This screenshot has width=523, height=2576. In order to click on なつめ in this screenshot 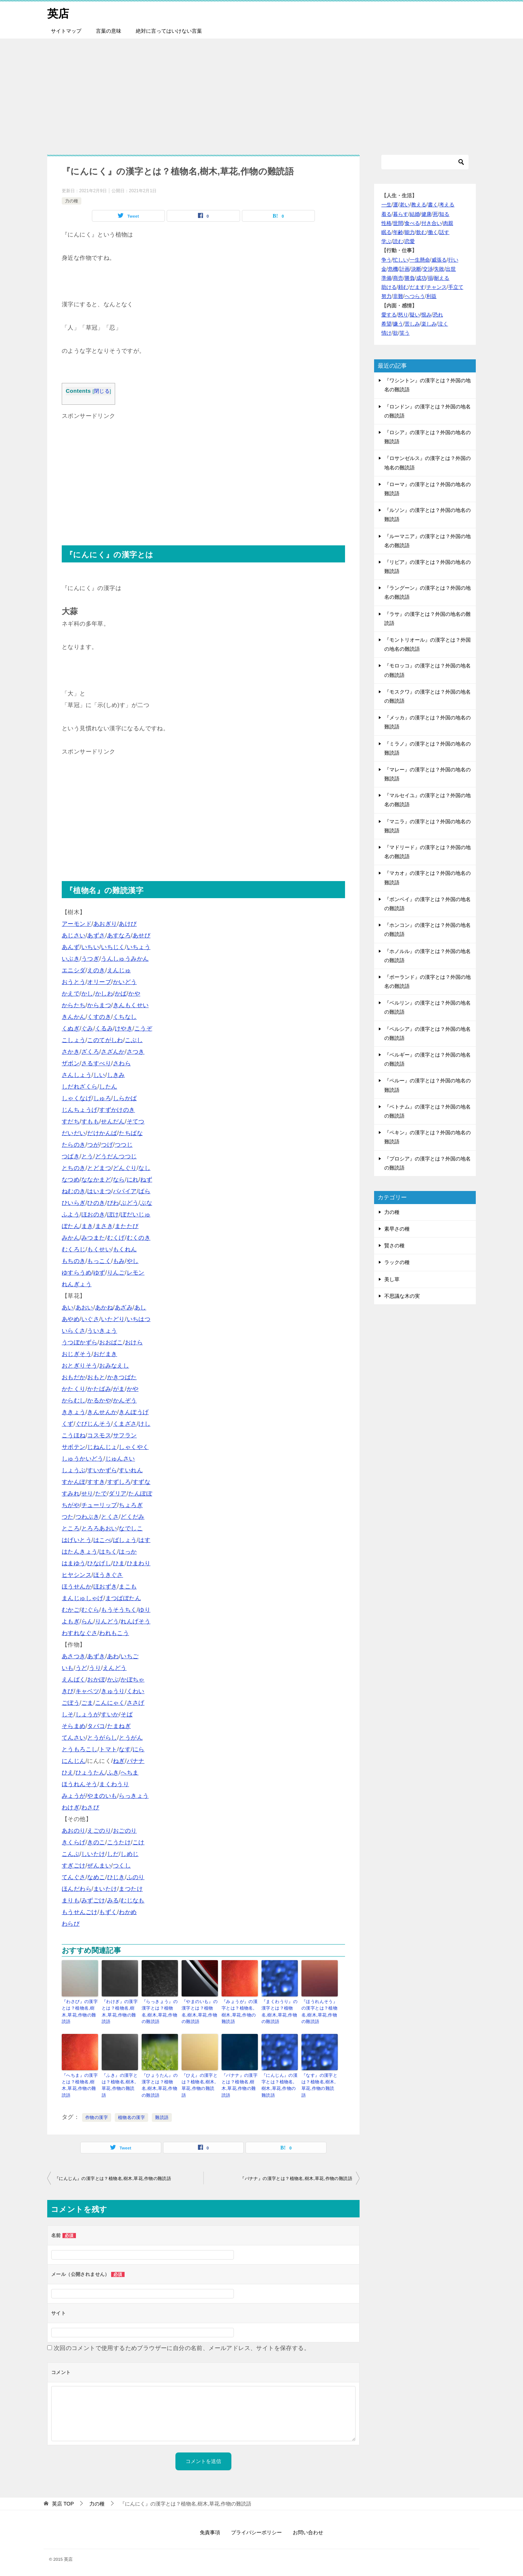, I will do `click(71, 1179)`.